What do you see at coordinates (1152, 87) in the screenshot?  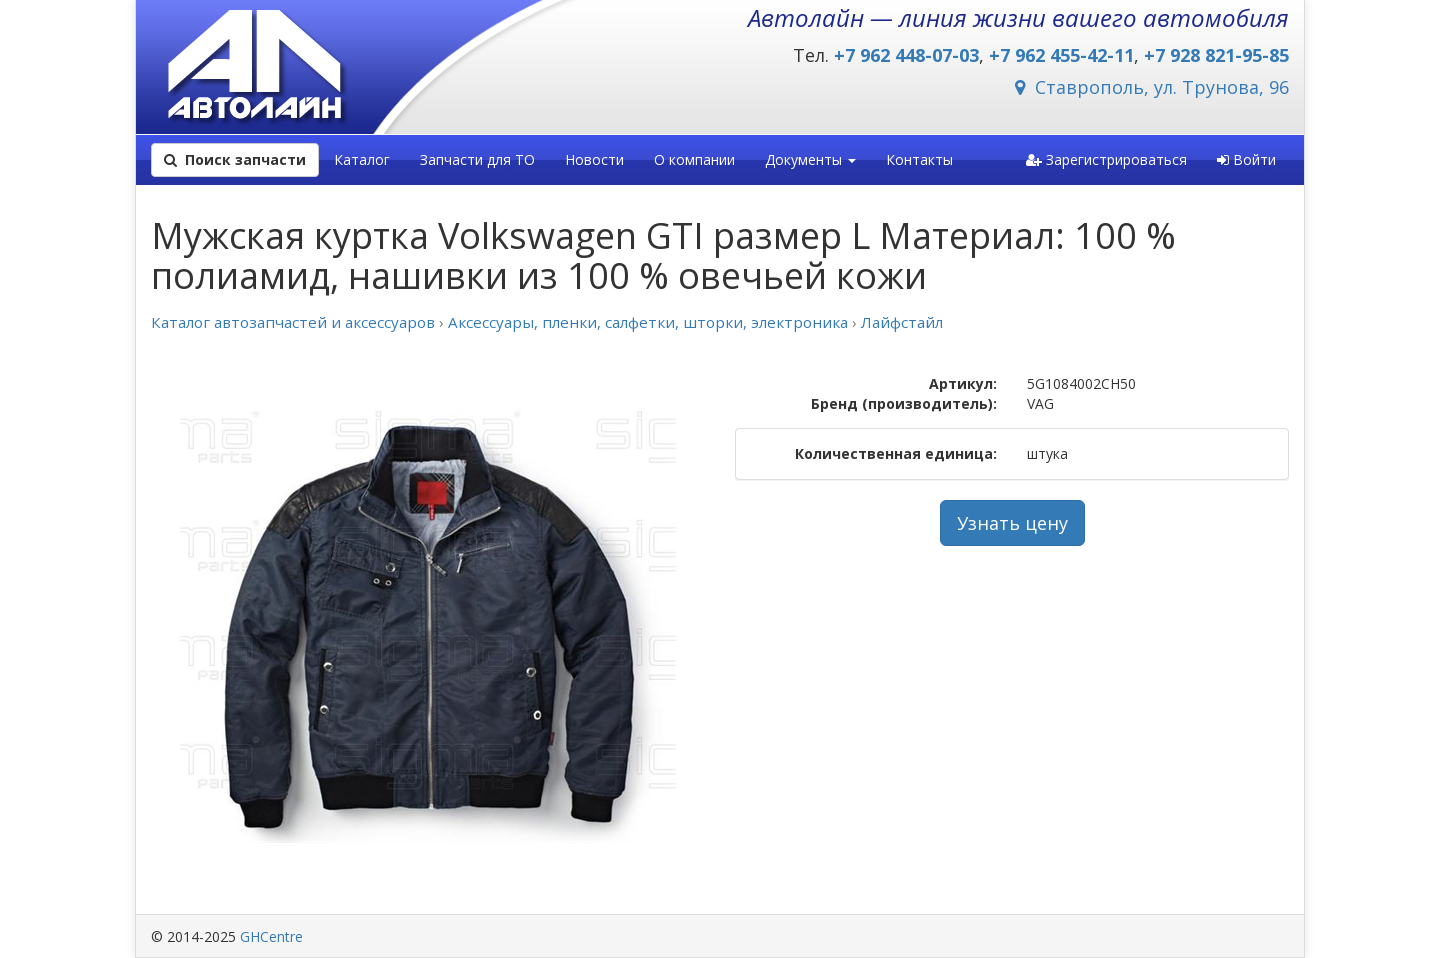 I see `Ставрополь, ул. Трунова, 96` at bounding box center [1152, 87].